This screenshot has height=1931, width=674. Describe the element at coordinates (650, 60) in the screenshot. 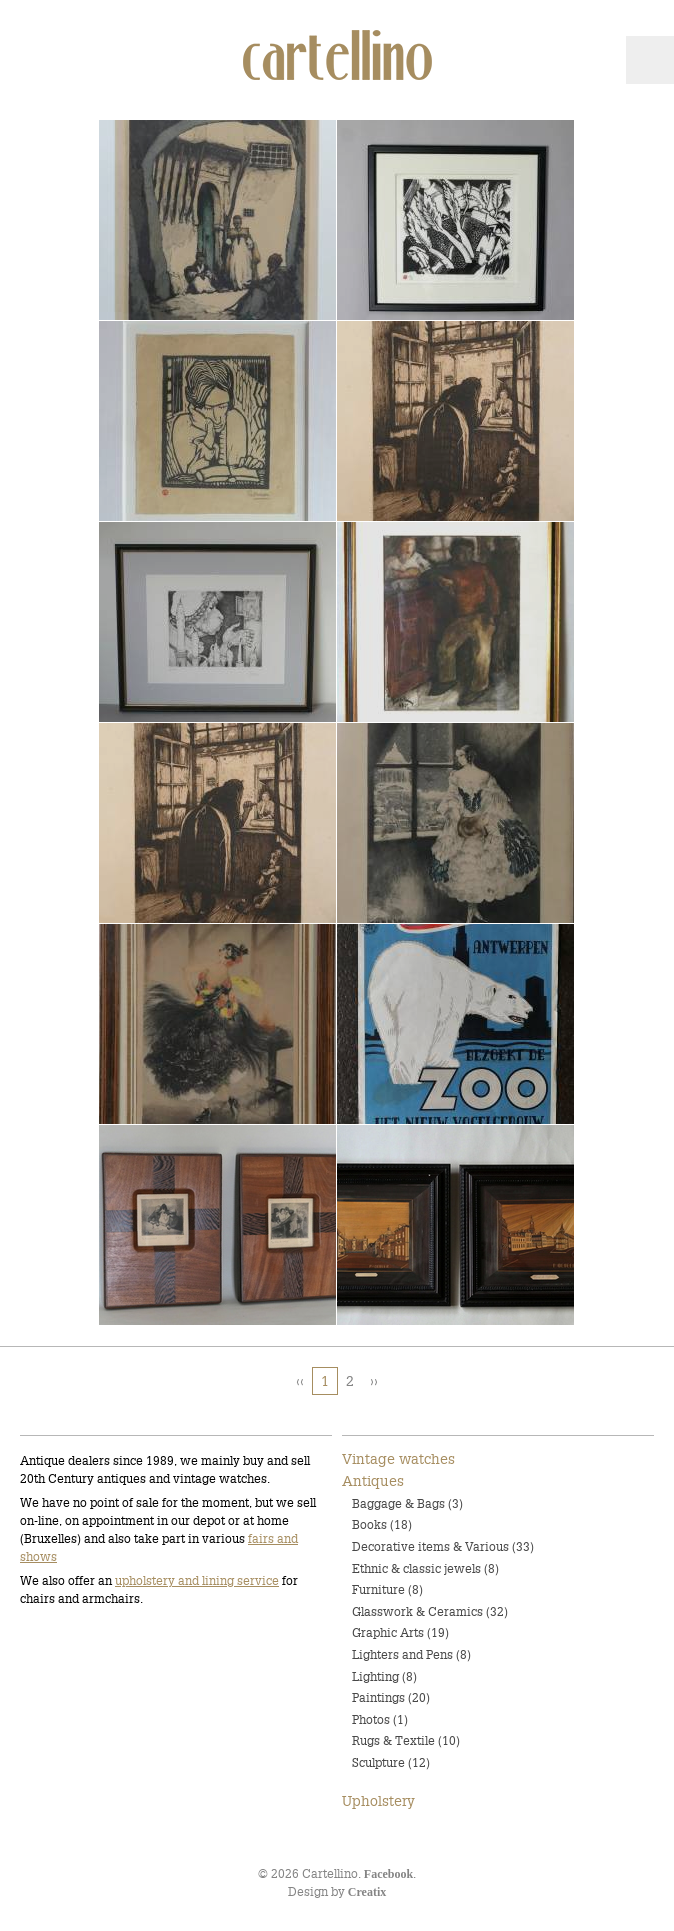

I see `Menu` at that location.